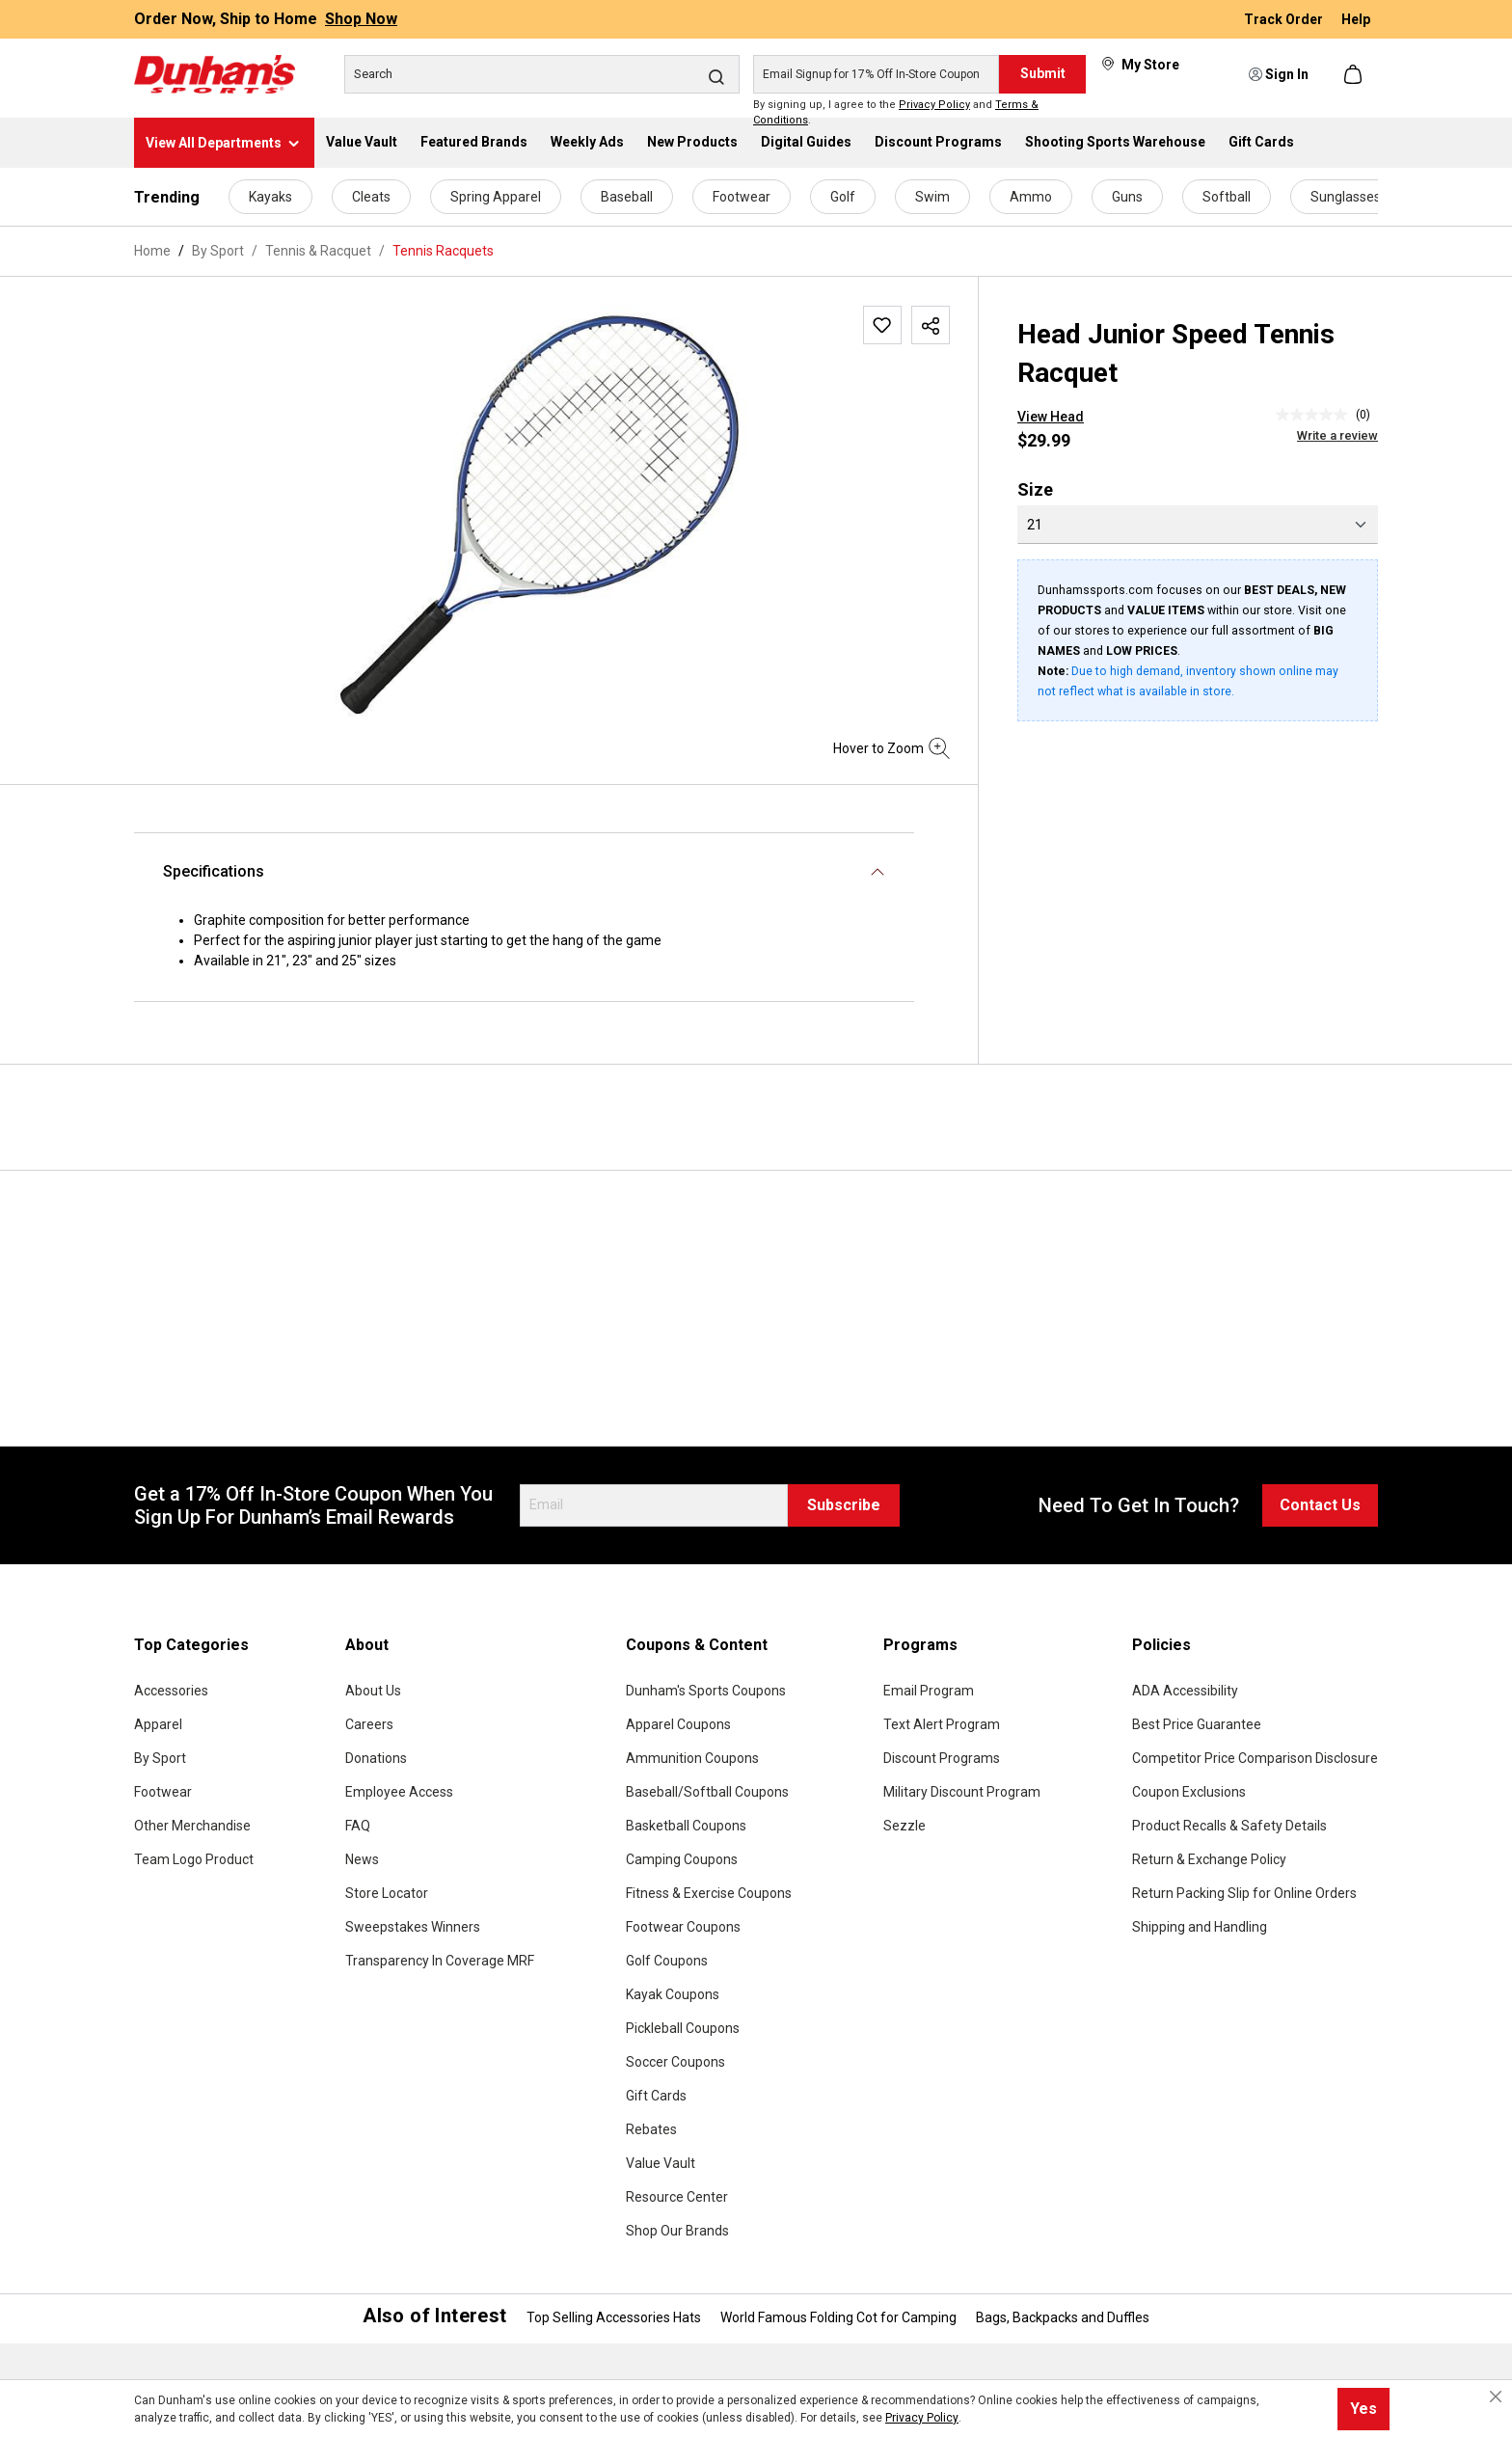 This screenshot has width=1512, height=2438. What do you see at coordinates (677, 2197) in the screenshot?
I see `Resource Center` at bounding box center [677, 2197].